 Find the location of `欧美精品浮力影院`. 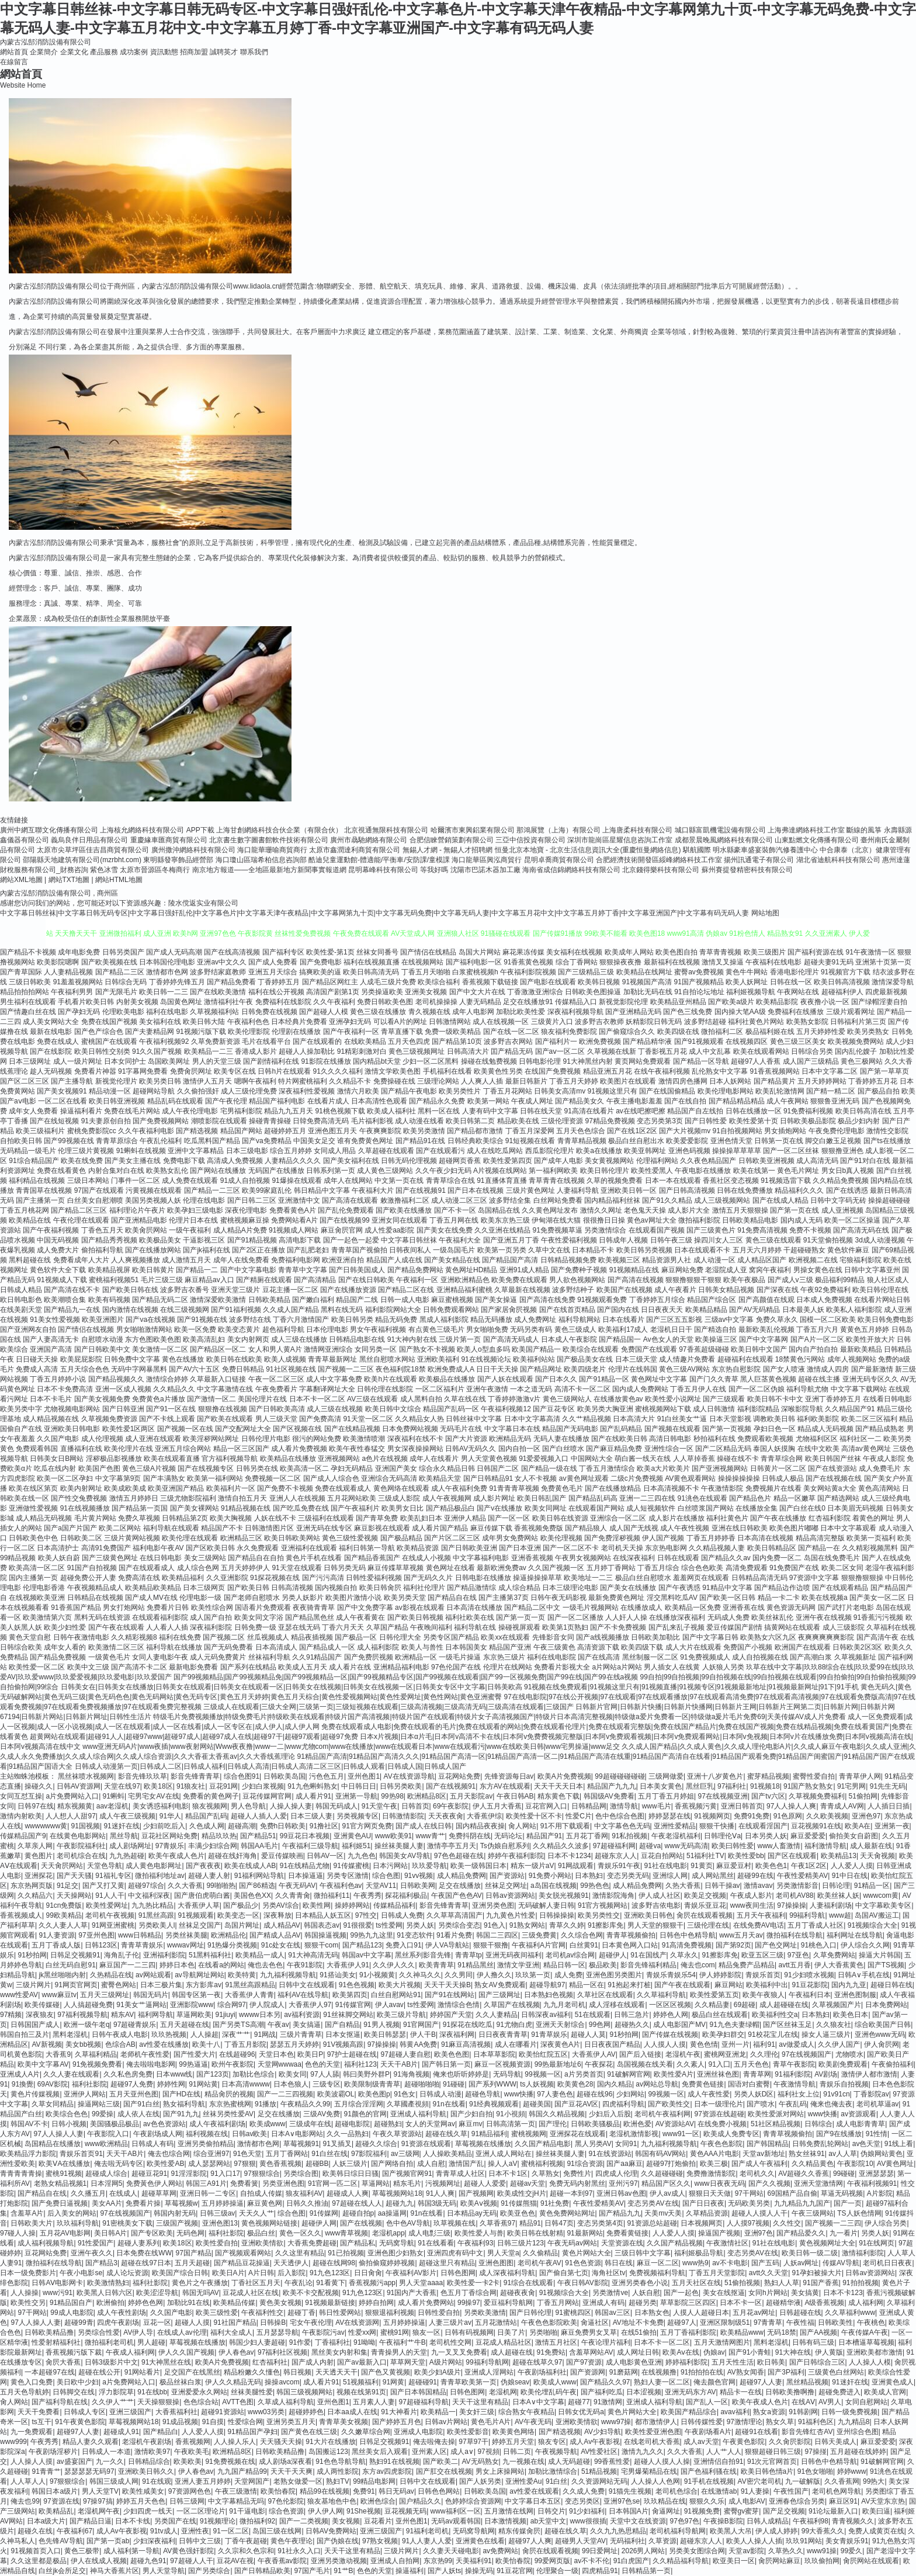

欧美精品浮力影院 is located at coordinates (28, 2154).